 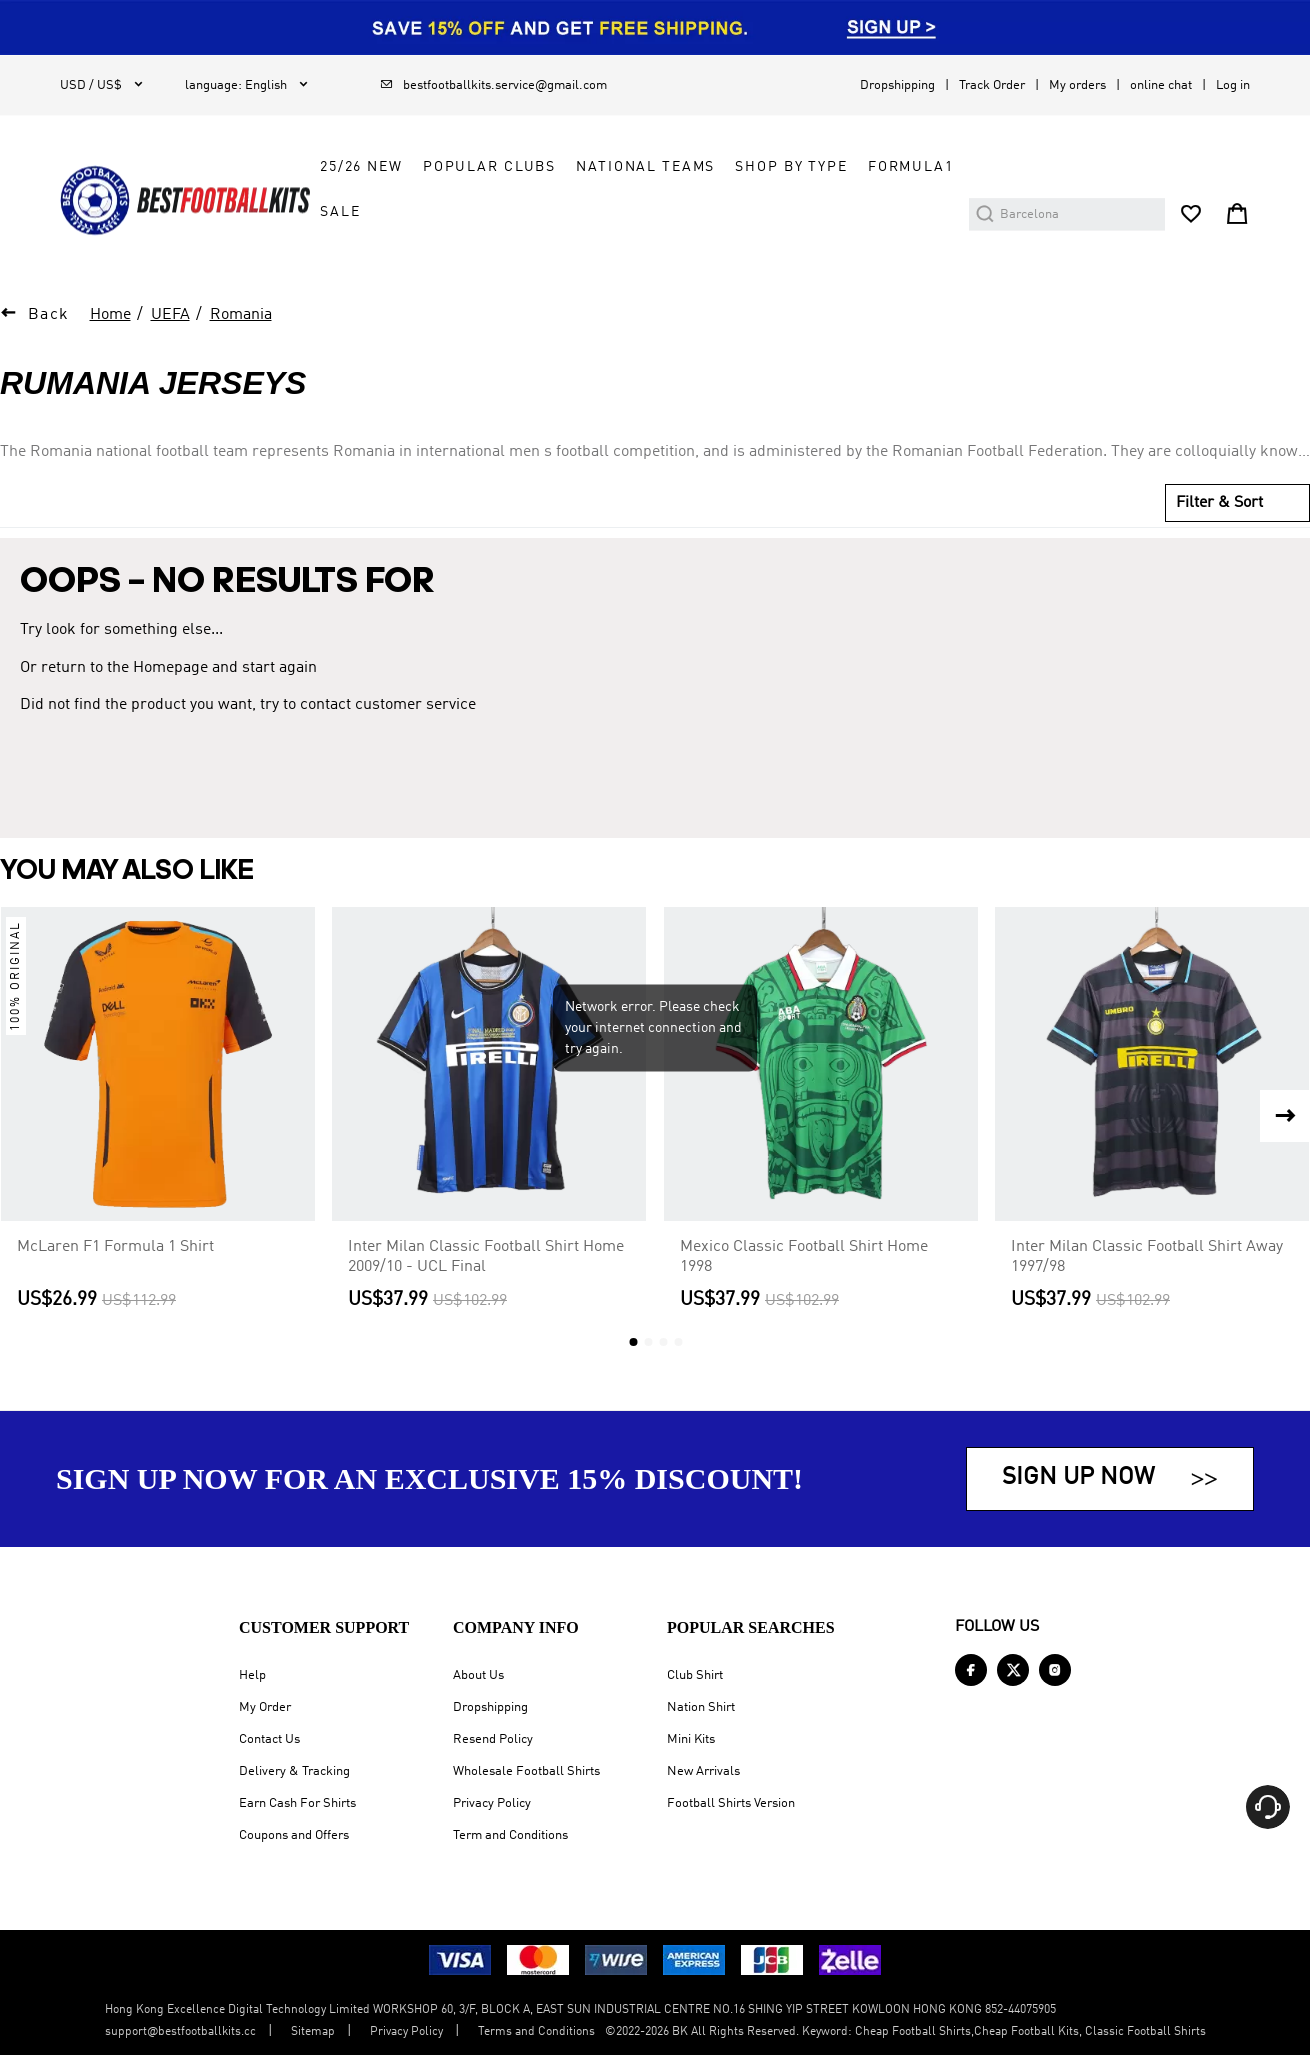 I want to click on My orders, so click(x=1077, y=85).